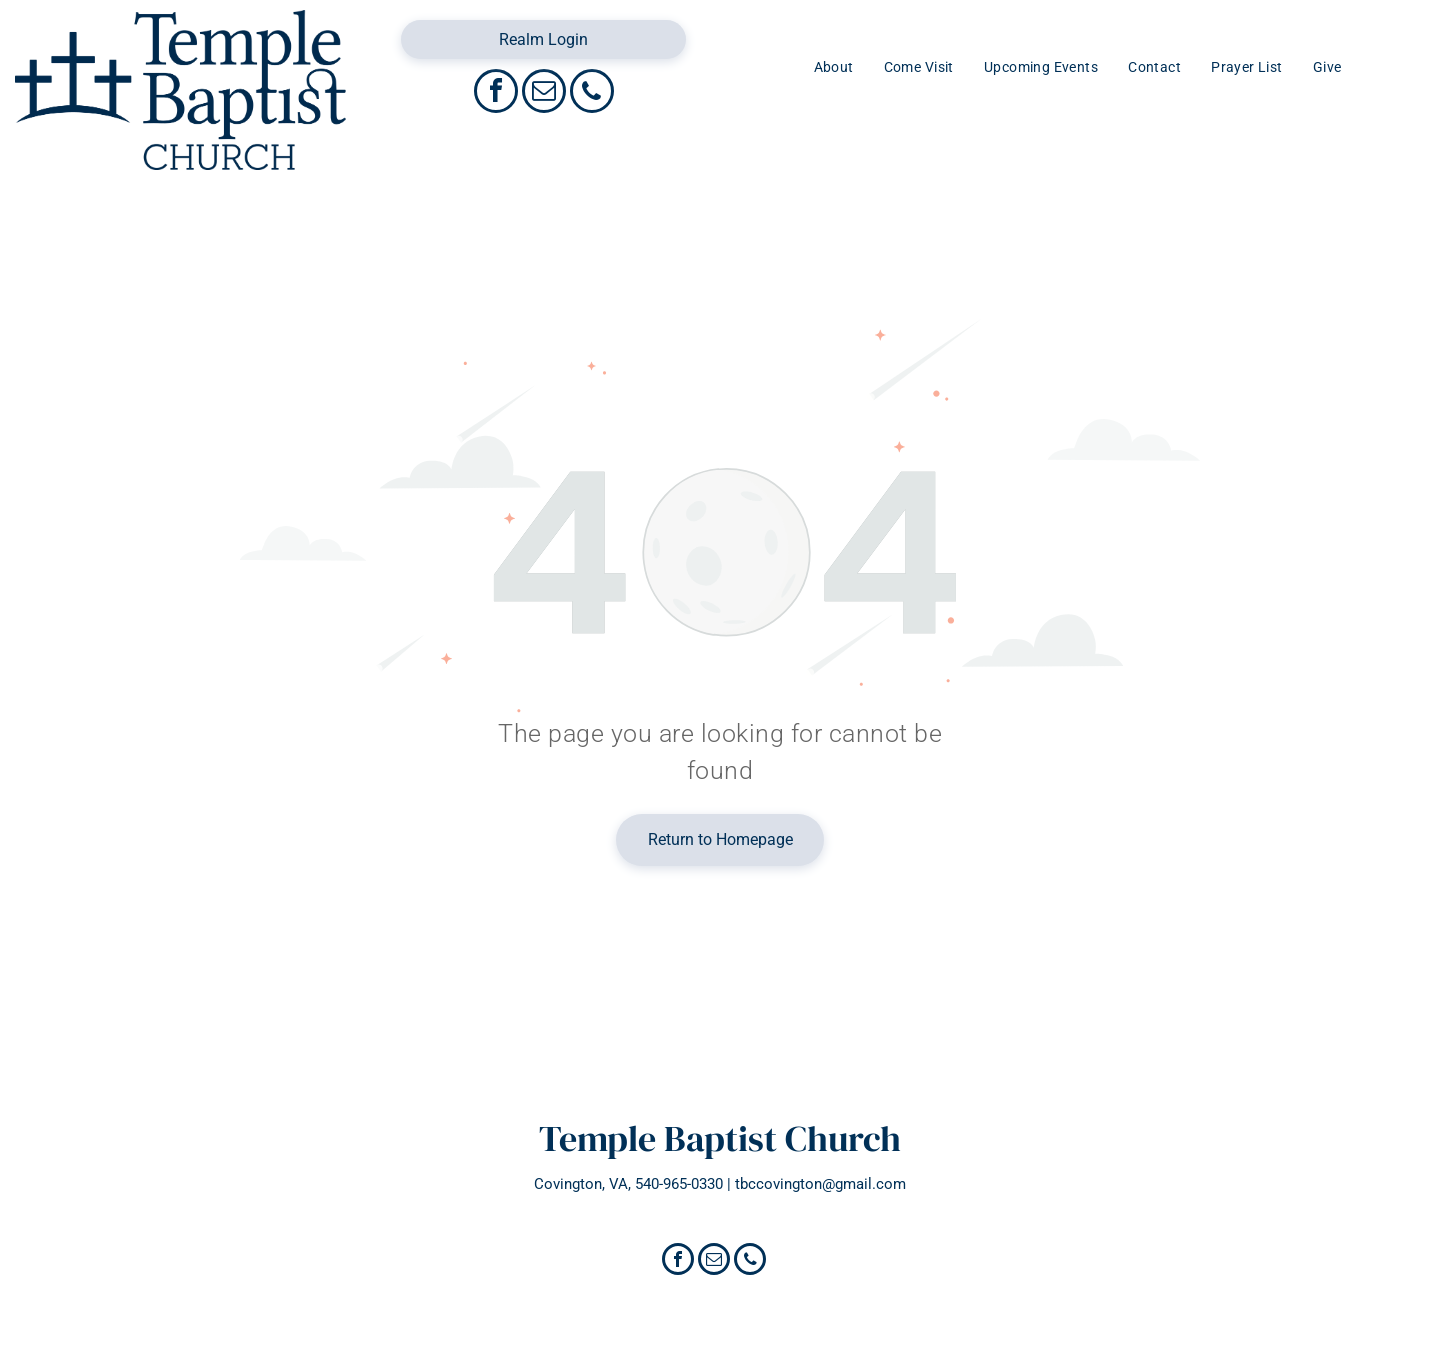 This screenshot has height=1360, width=1440. I want to click on [menuitem], so click(834, 67).